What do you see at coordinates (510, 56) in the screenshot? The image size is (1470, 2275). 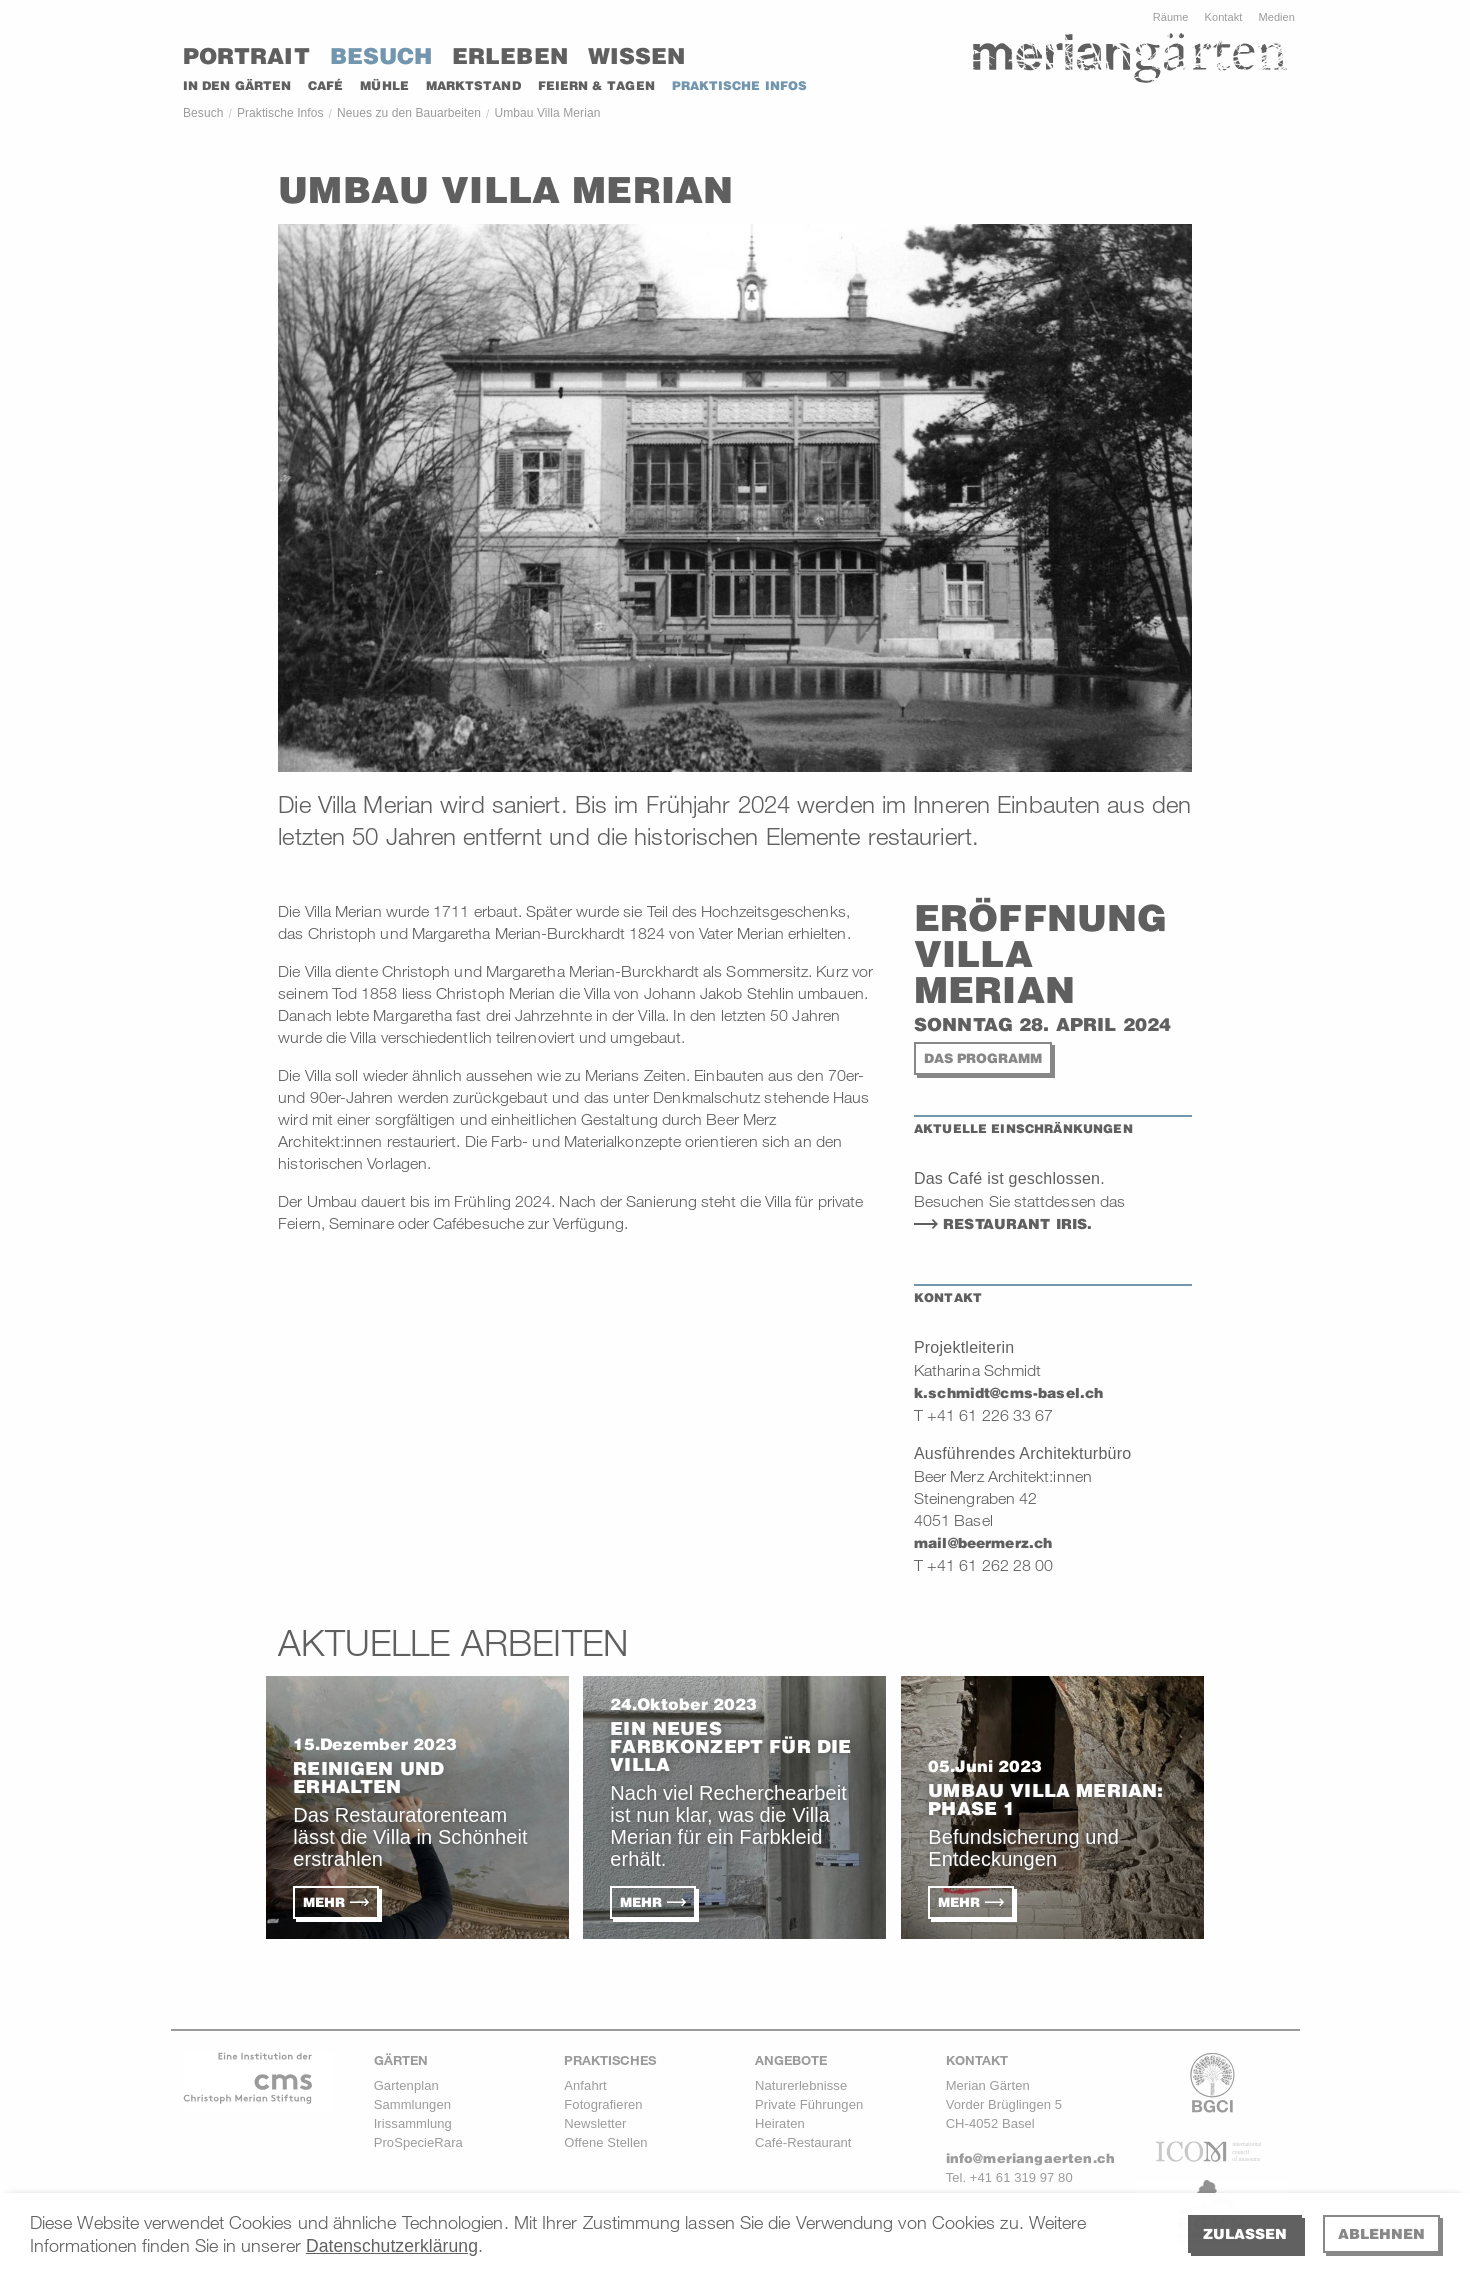 I see `Erleben` at bounding box center [510, 56].